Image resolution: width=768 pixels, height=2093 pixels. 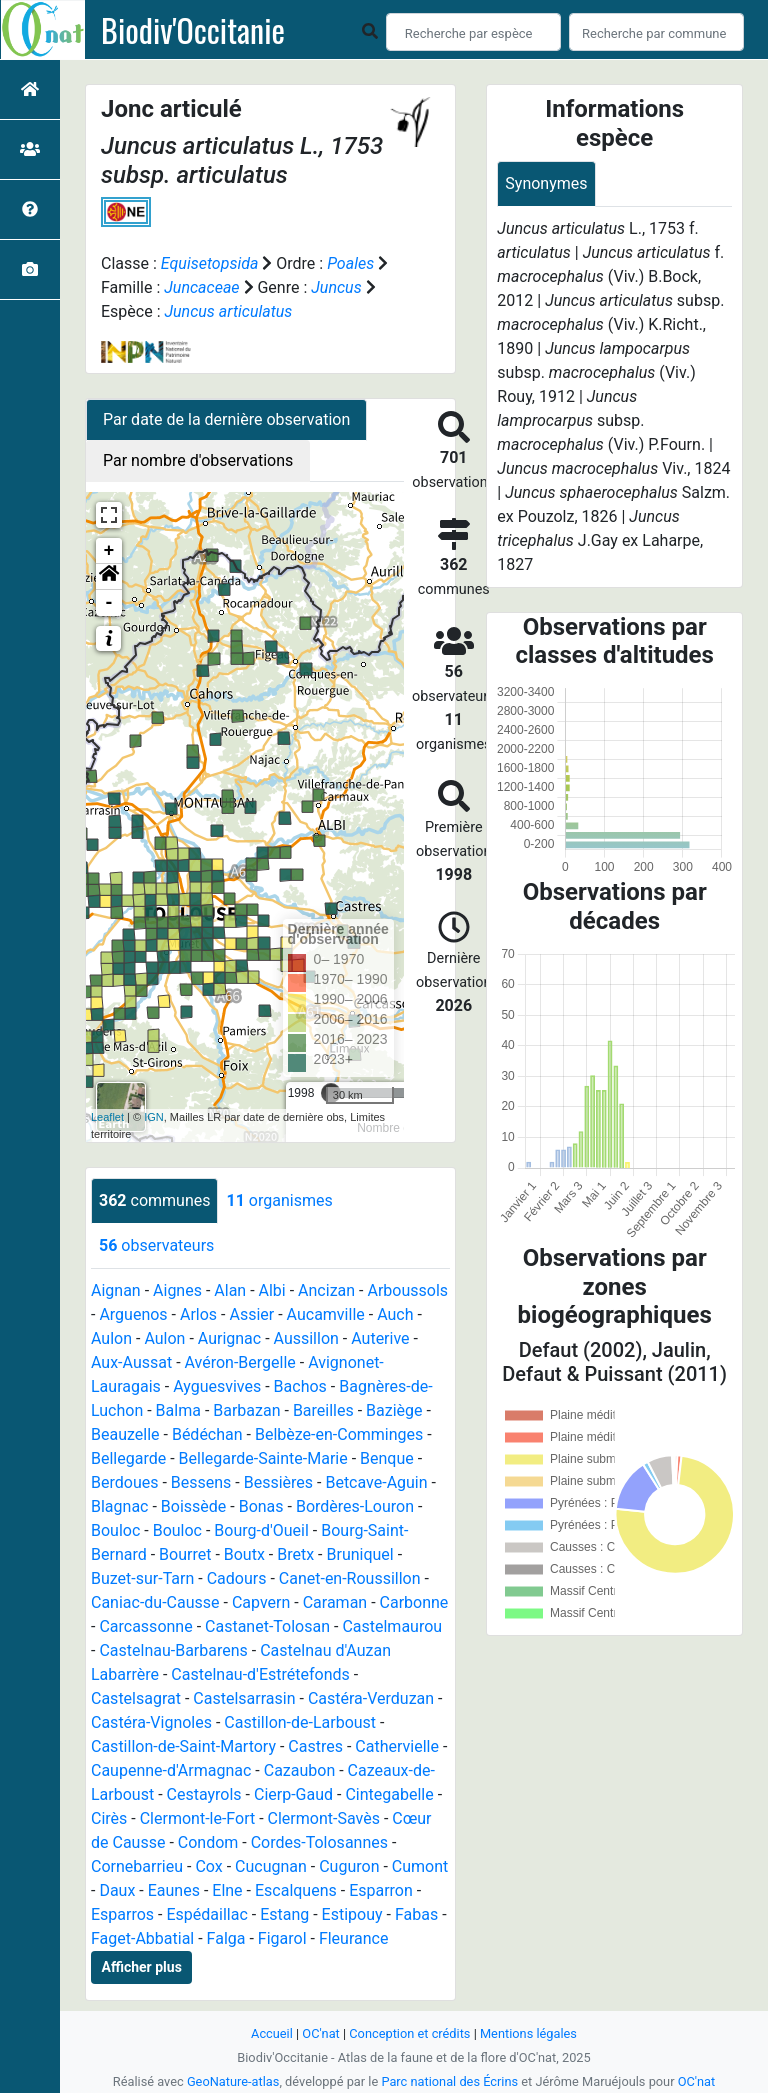 What do you see at coordinates (131, 1362) in the screenshot?
I see `Aux-Aussat` at bounding box center [131, 1362].